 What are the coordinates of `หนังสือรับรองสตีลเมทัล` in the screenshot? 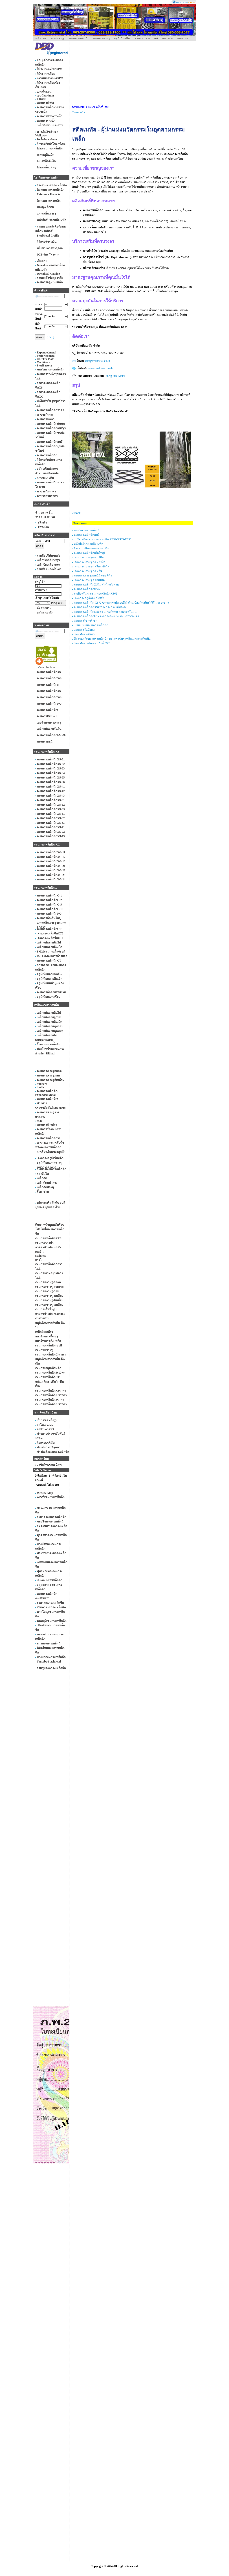 It's located at (88, 543).